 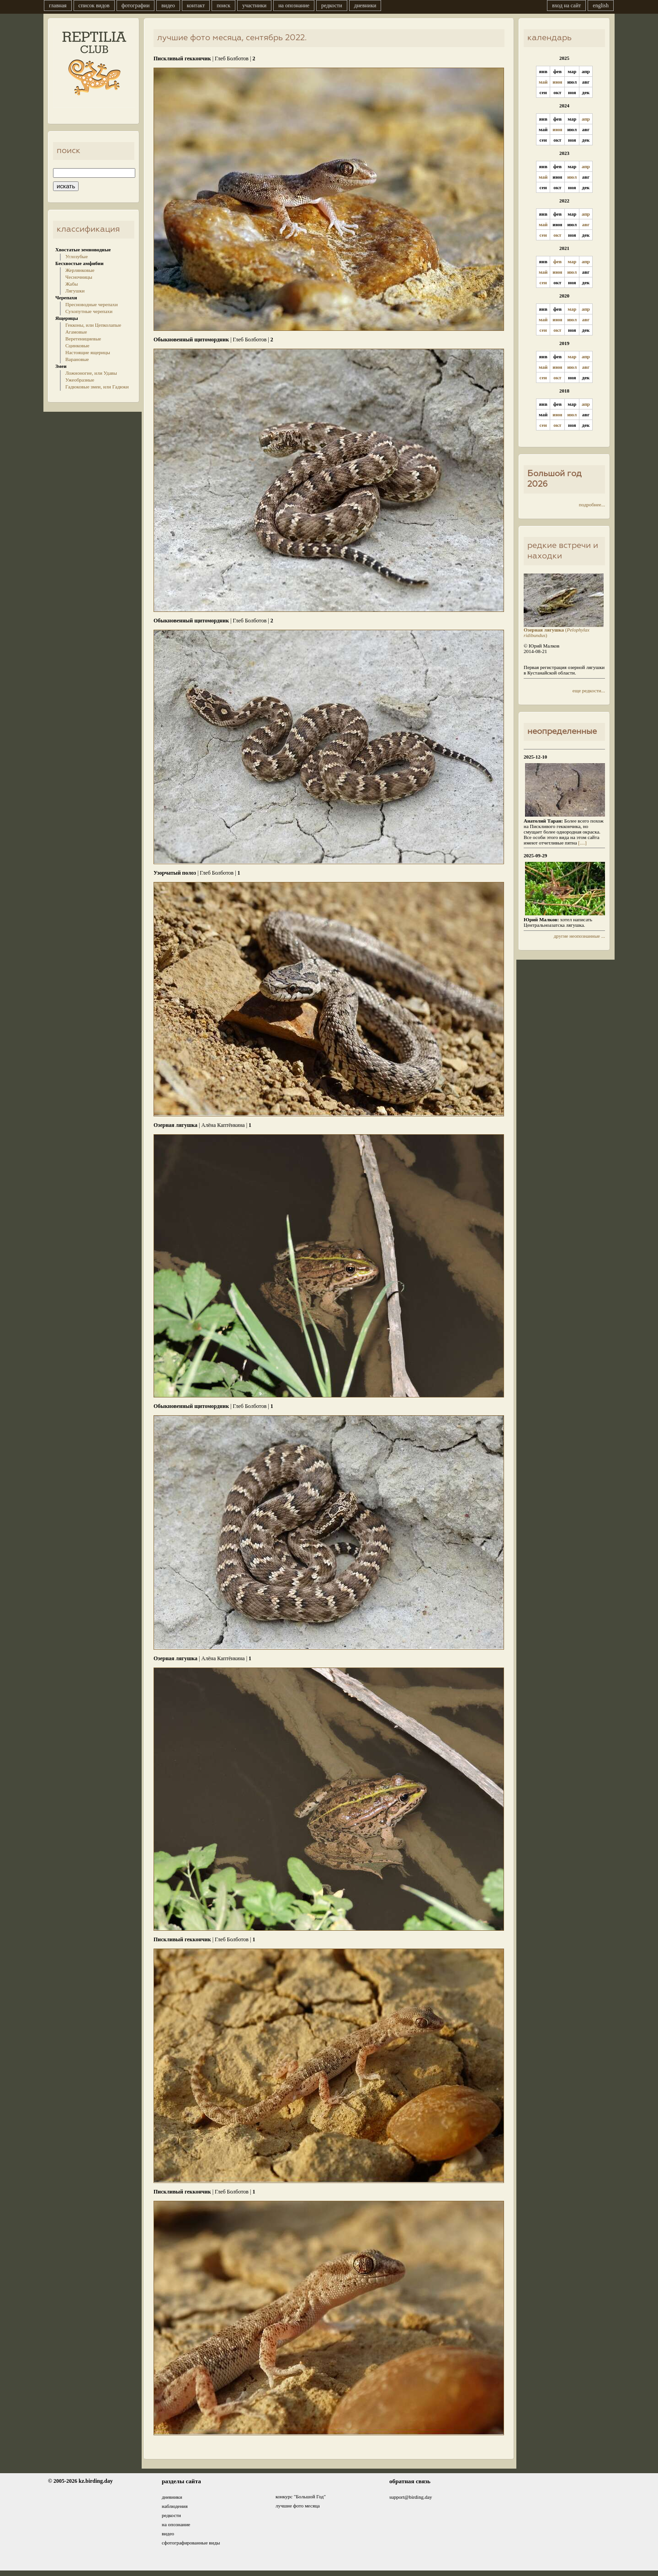 What do you see at coordinates (87, 352) in the screenshot?
I see `Настоящие ящерицы` at bounding box center [87, 352].